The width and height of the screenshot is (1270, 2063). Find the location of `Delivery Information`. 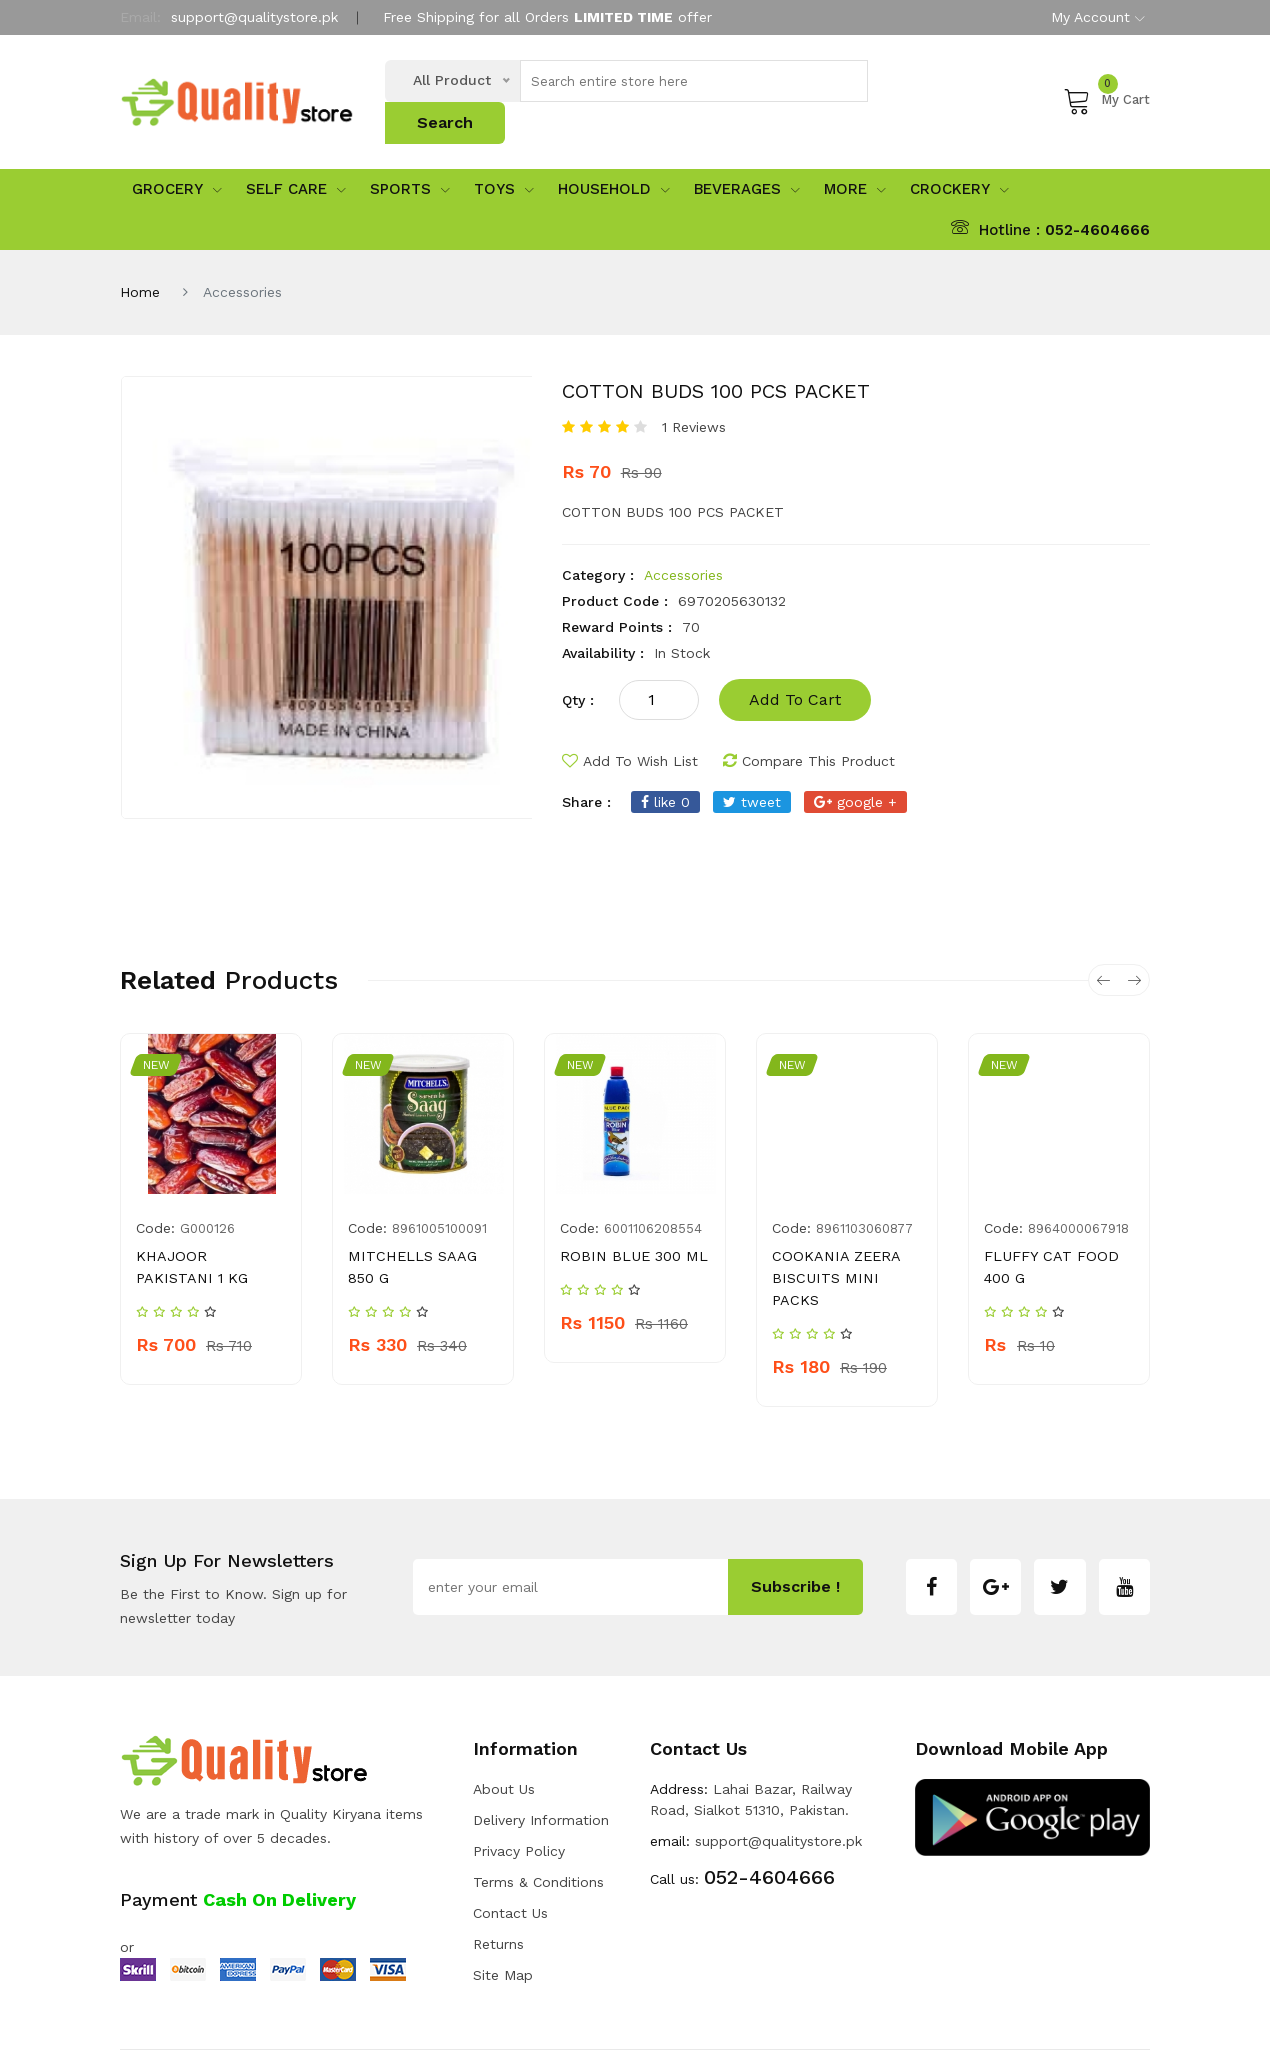

Delivery Information is located at coordinates (541, 1763).